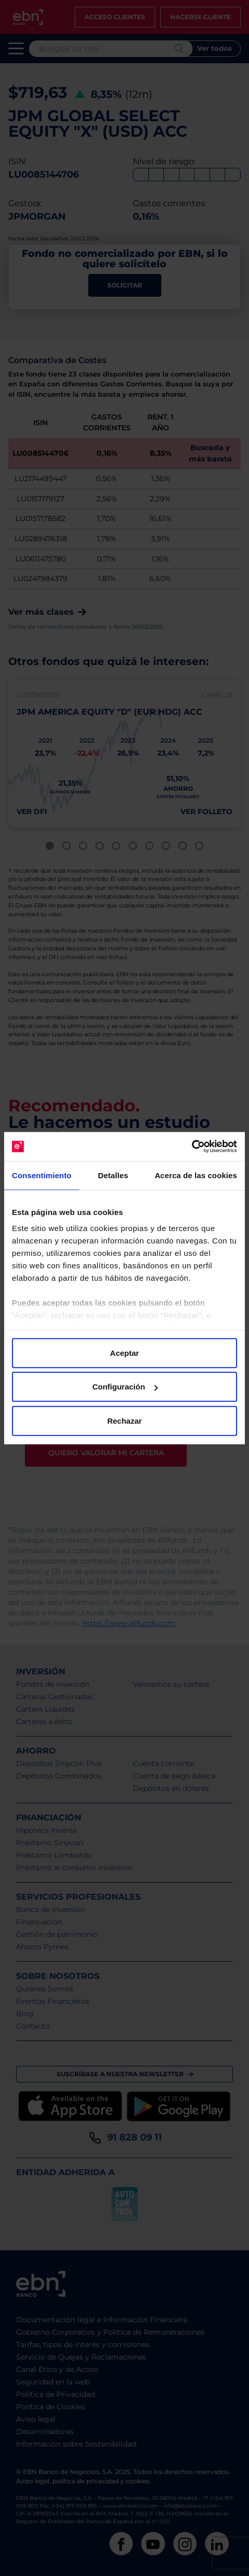 This screenshot has height=2576, width=249. What do you see at coordinates (196, 1174) in the screenshot?
I see `Acerca de las cookies [tab]` at bounding box center [196, 1174].